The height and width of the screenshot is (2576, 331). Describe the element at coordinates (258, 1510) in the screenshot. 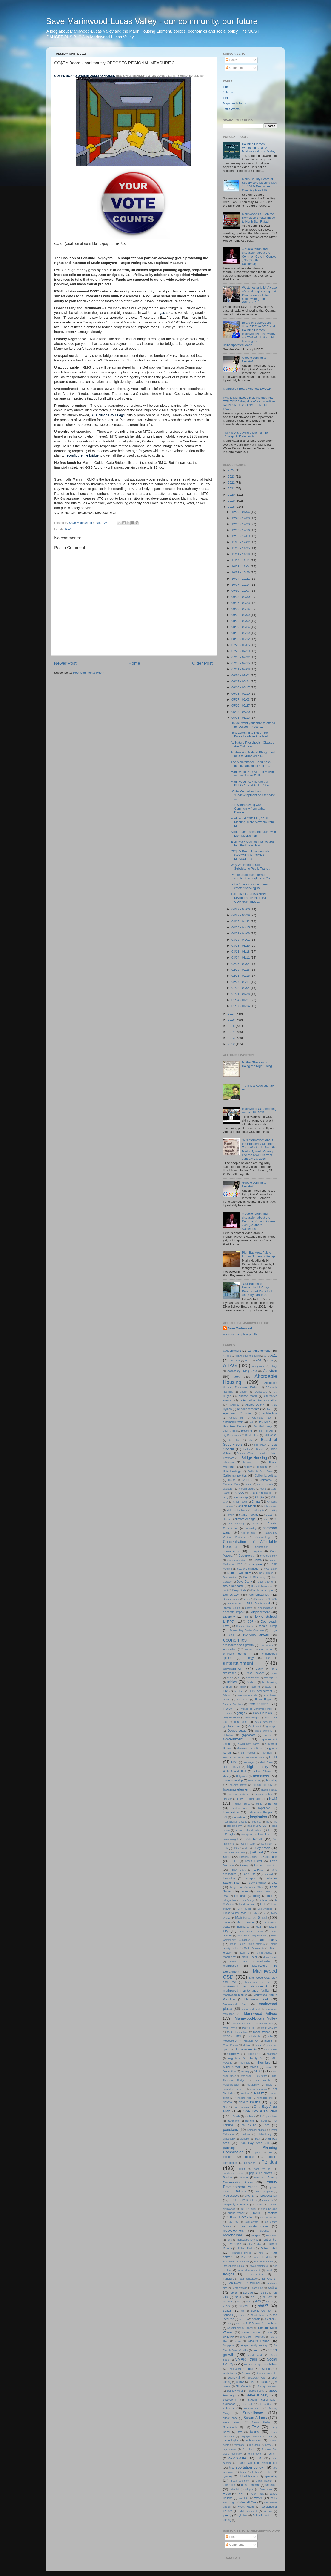

I see `civil rights` at that location.